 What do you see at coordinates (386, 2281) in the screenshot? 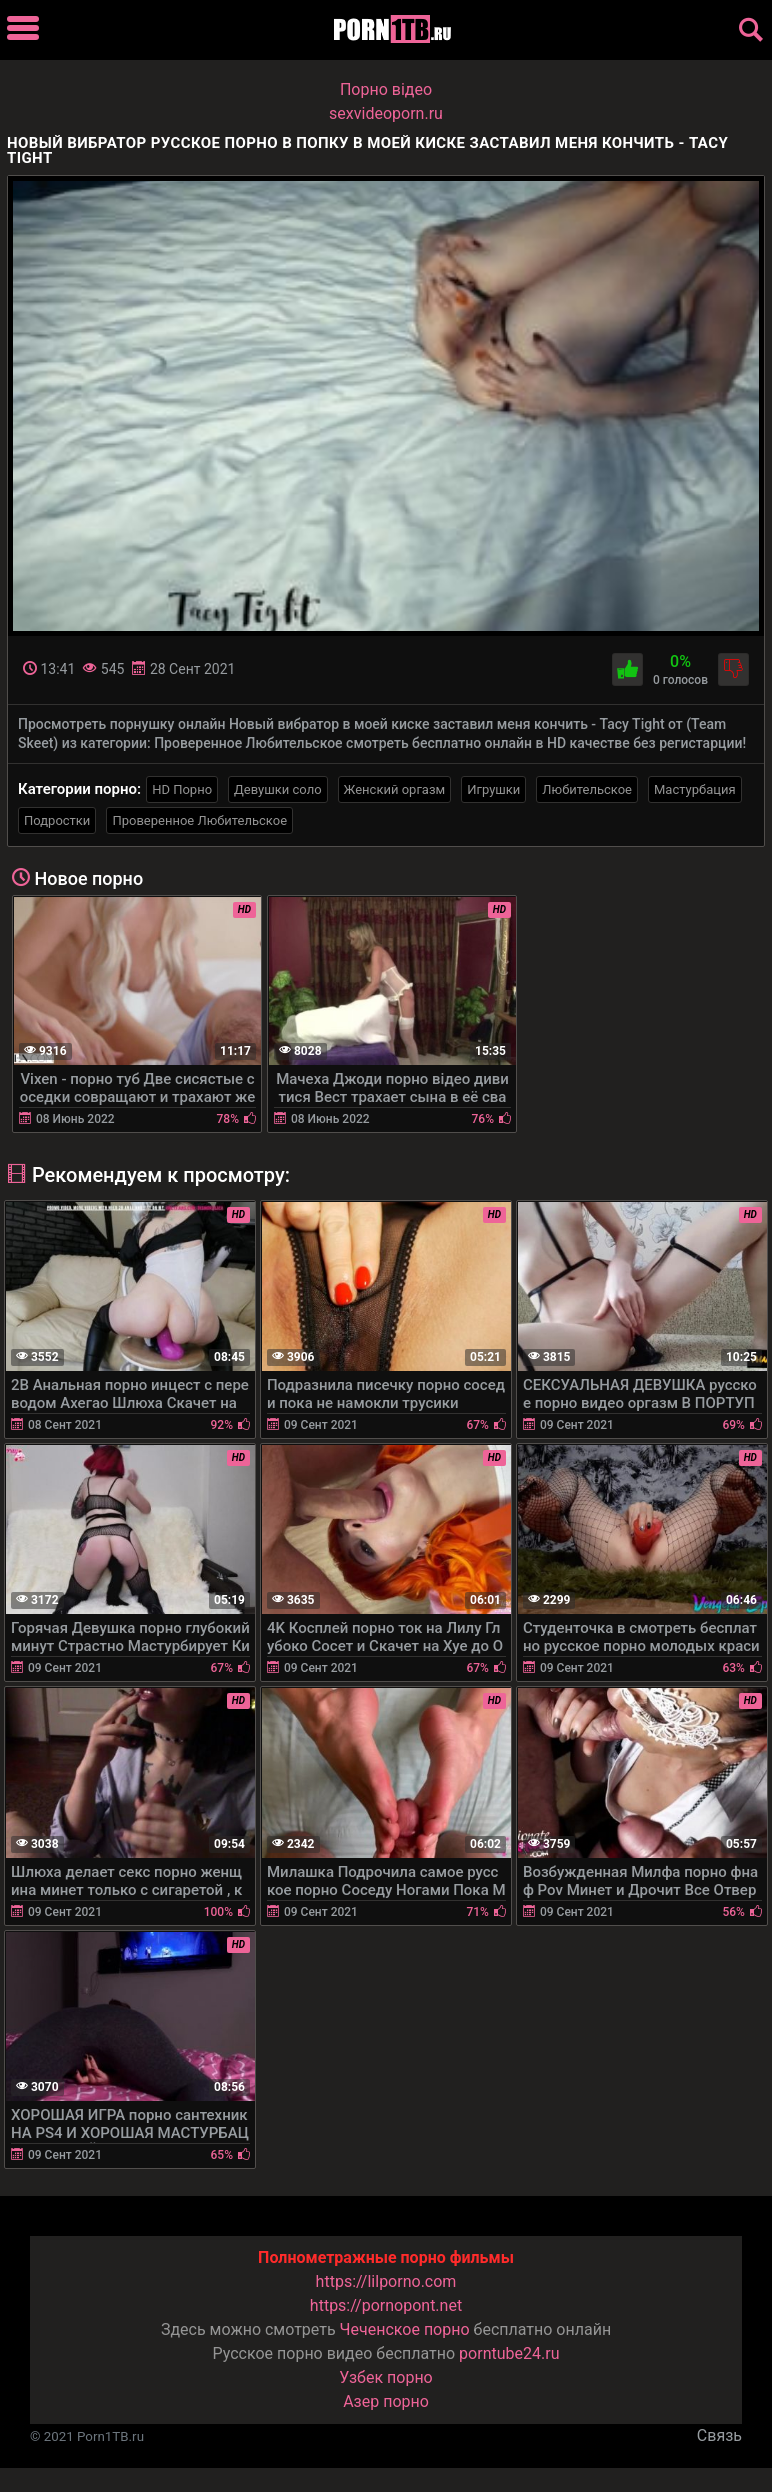
I see `https://lilporno.com` at bounding box center [386, 2281].